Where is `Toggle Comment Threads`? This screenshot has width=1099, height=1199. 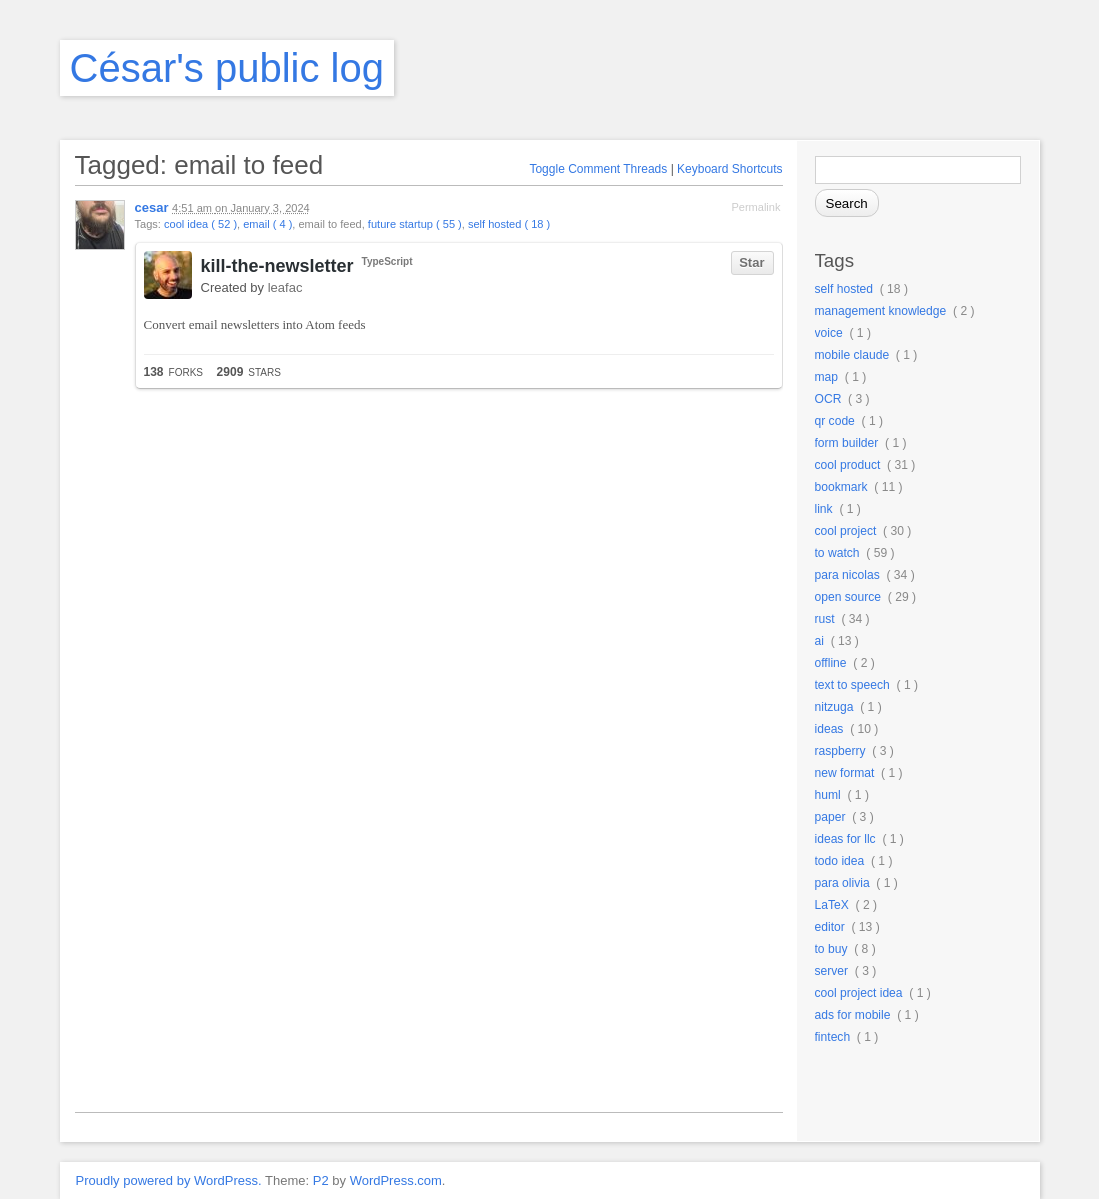 Toggle Comment Threads is located at coordinates (598, 169).